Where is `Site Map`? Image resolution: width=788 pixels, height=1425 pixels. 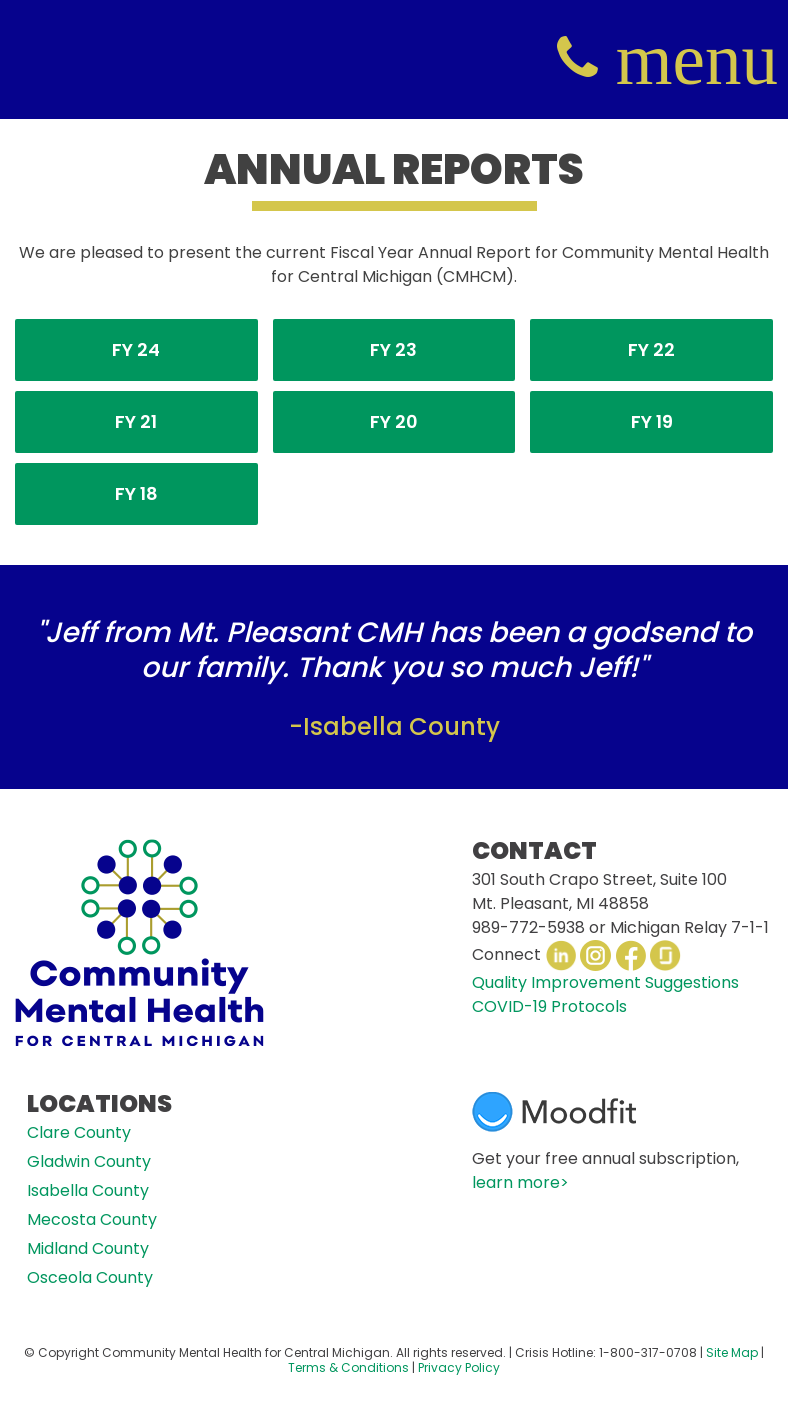
Site Map is located at coordinates (732, 1352).